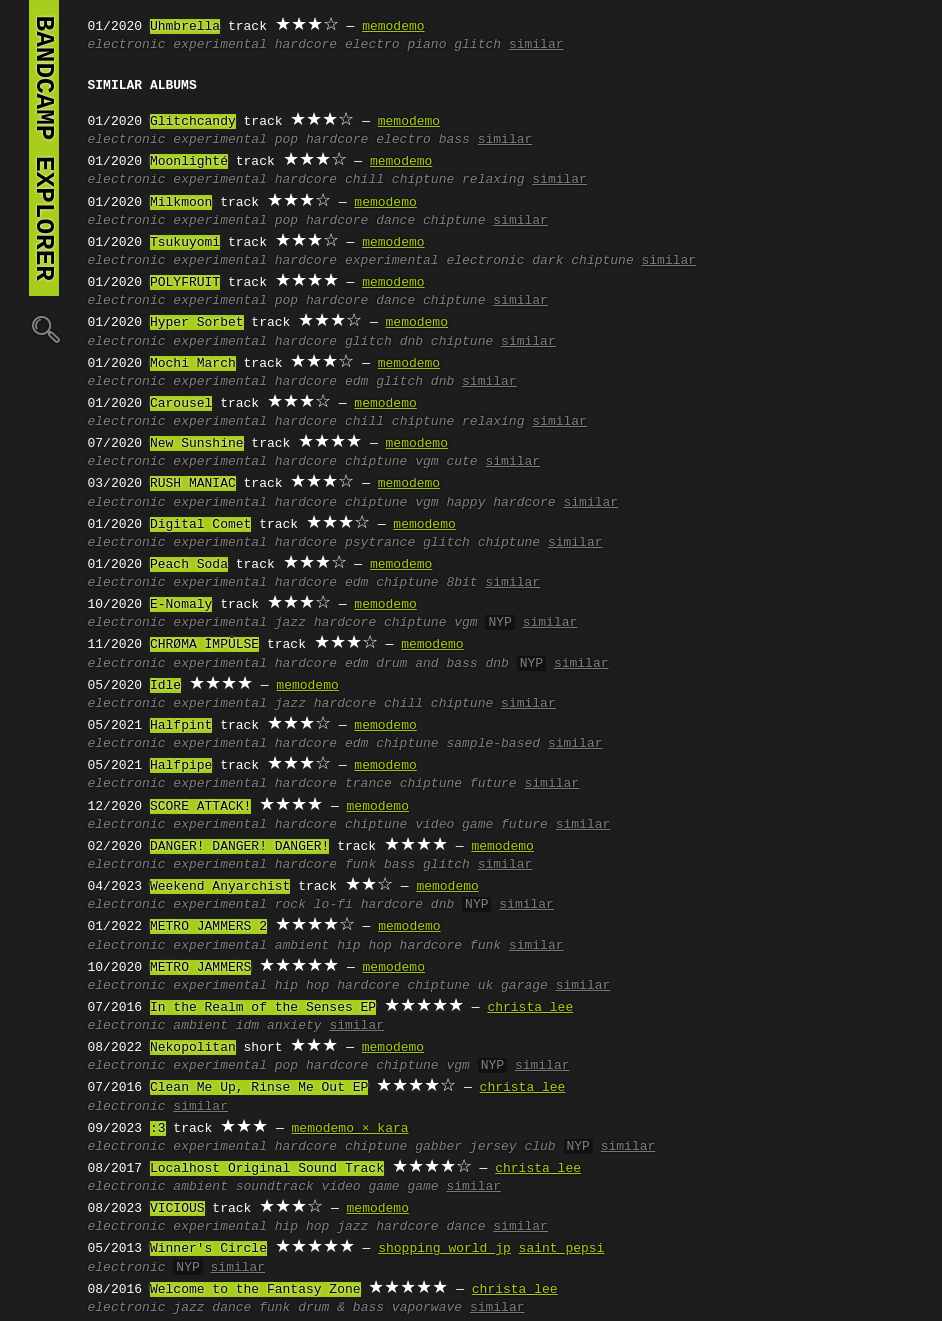 This screenshot has width=942, height=1321. I want to click on happy hardcore, so click(500, 503).